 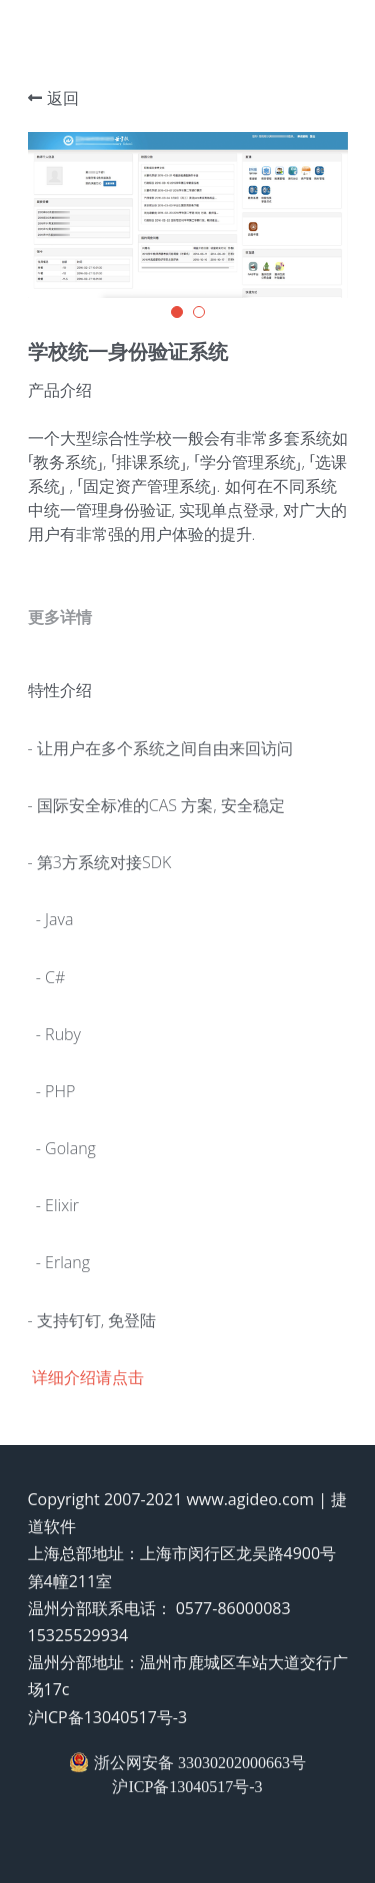 I want to click on 浙公网安备 33030202000663号, so click(x=187, y=1768).